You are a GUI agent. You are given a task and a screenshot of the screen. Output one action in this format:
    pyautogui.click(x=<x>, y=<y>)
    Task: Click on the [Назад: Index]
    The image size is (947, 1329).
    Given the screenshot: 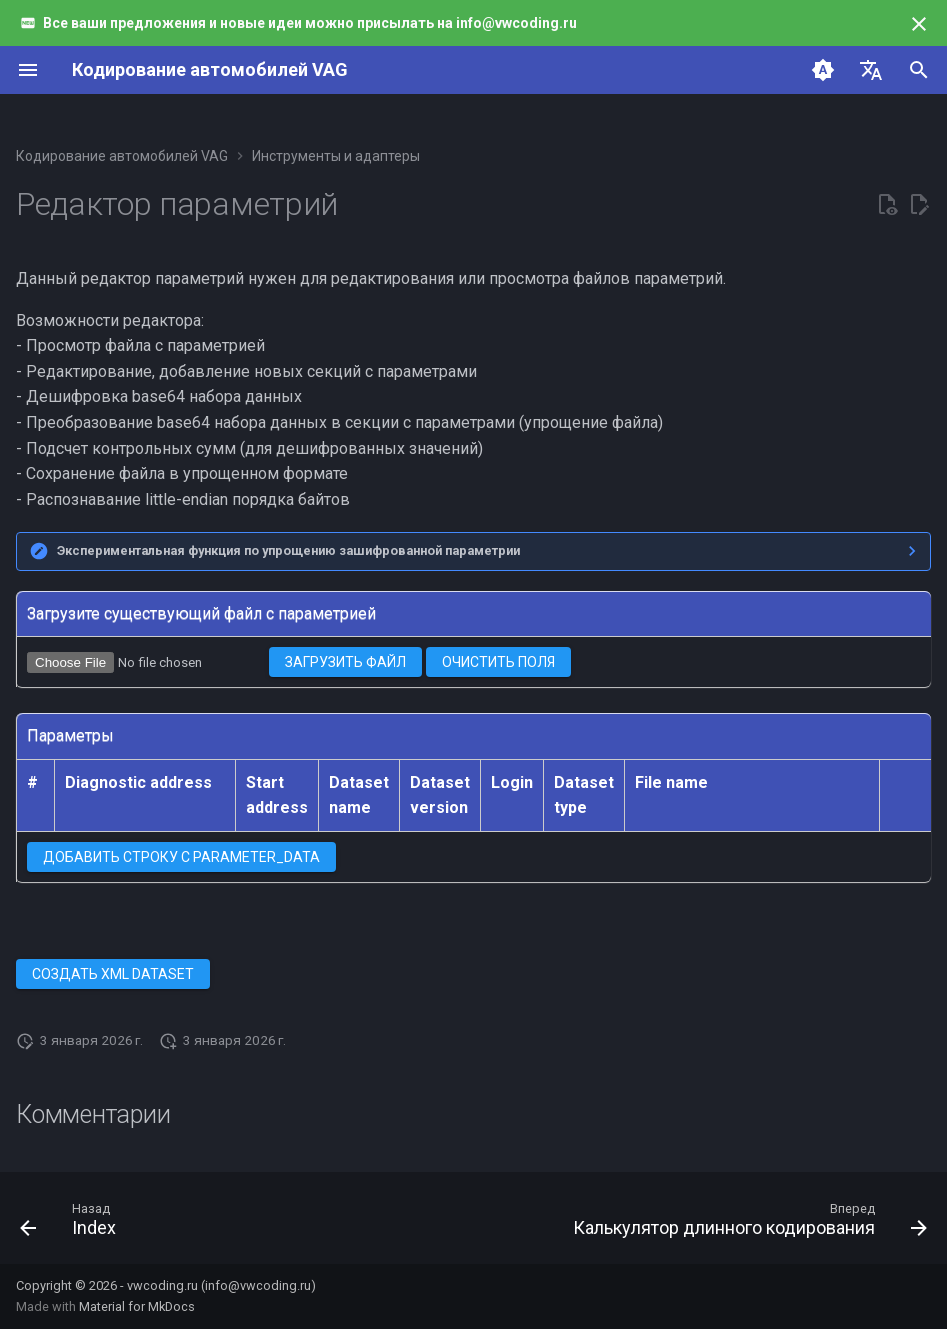 What is the action you would take?
    pyautogui.click(x=72, y=1224)
    